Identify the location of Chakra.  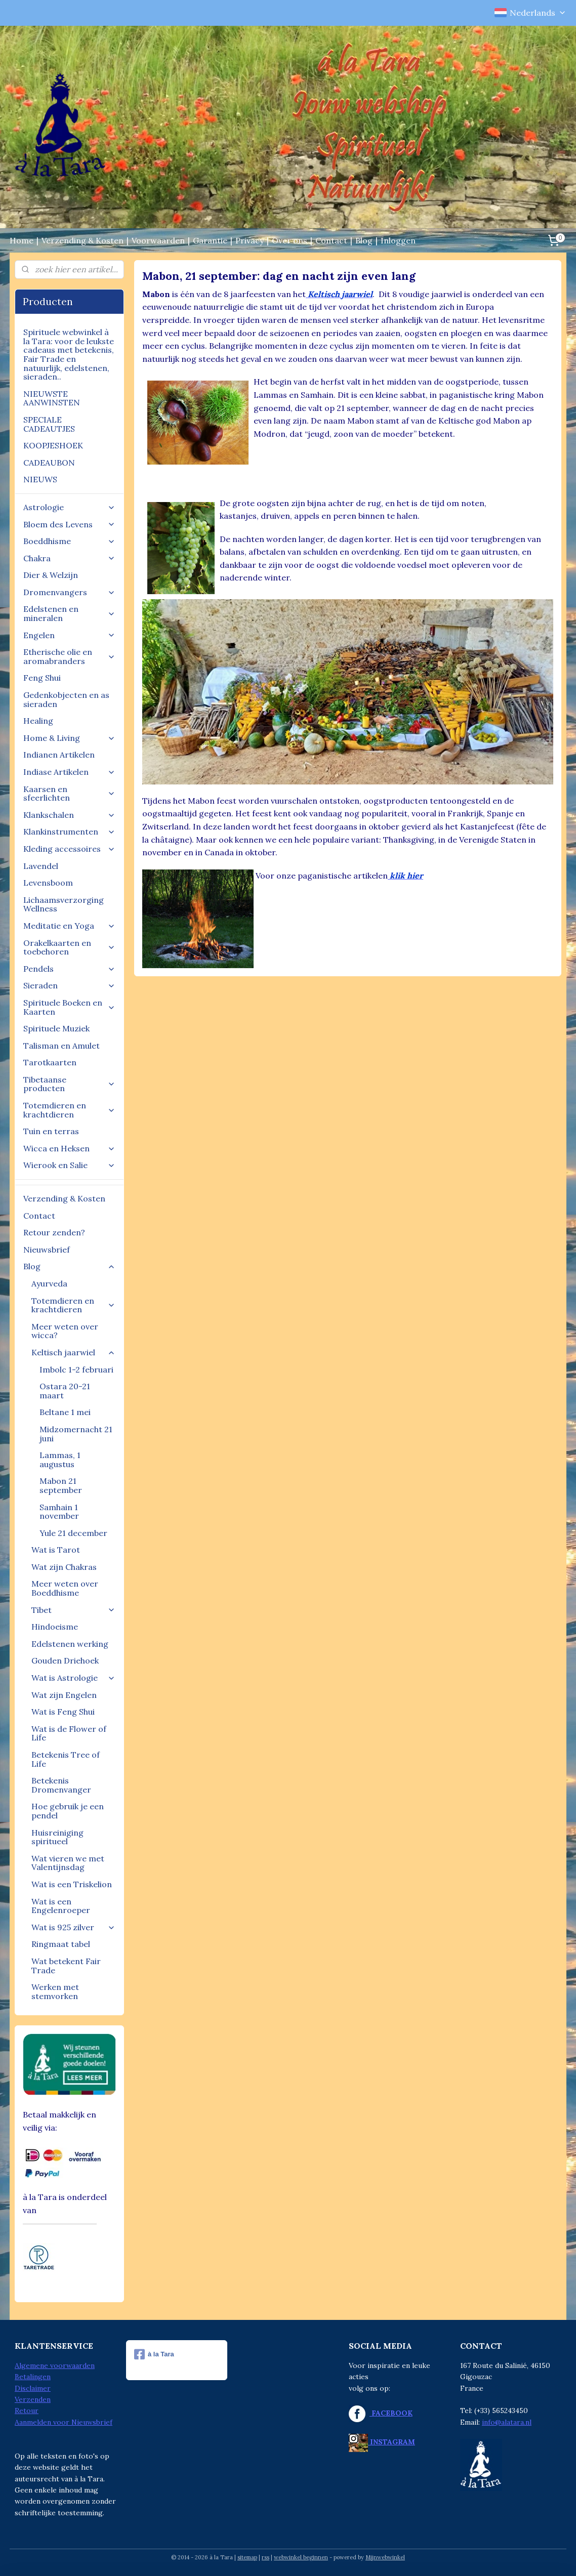
(69, 558).